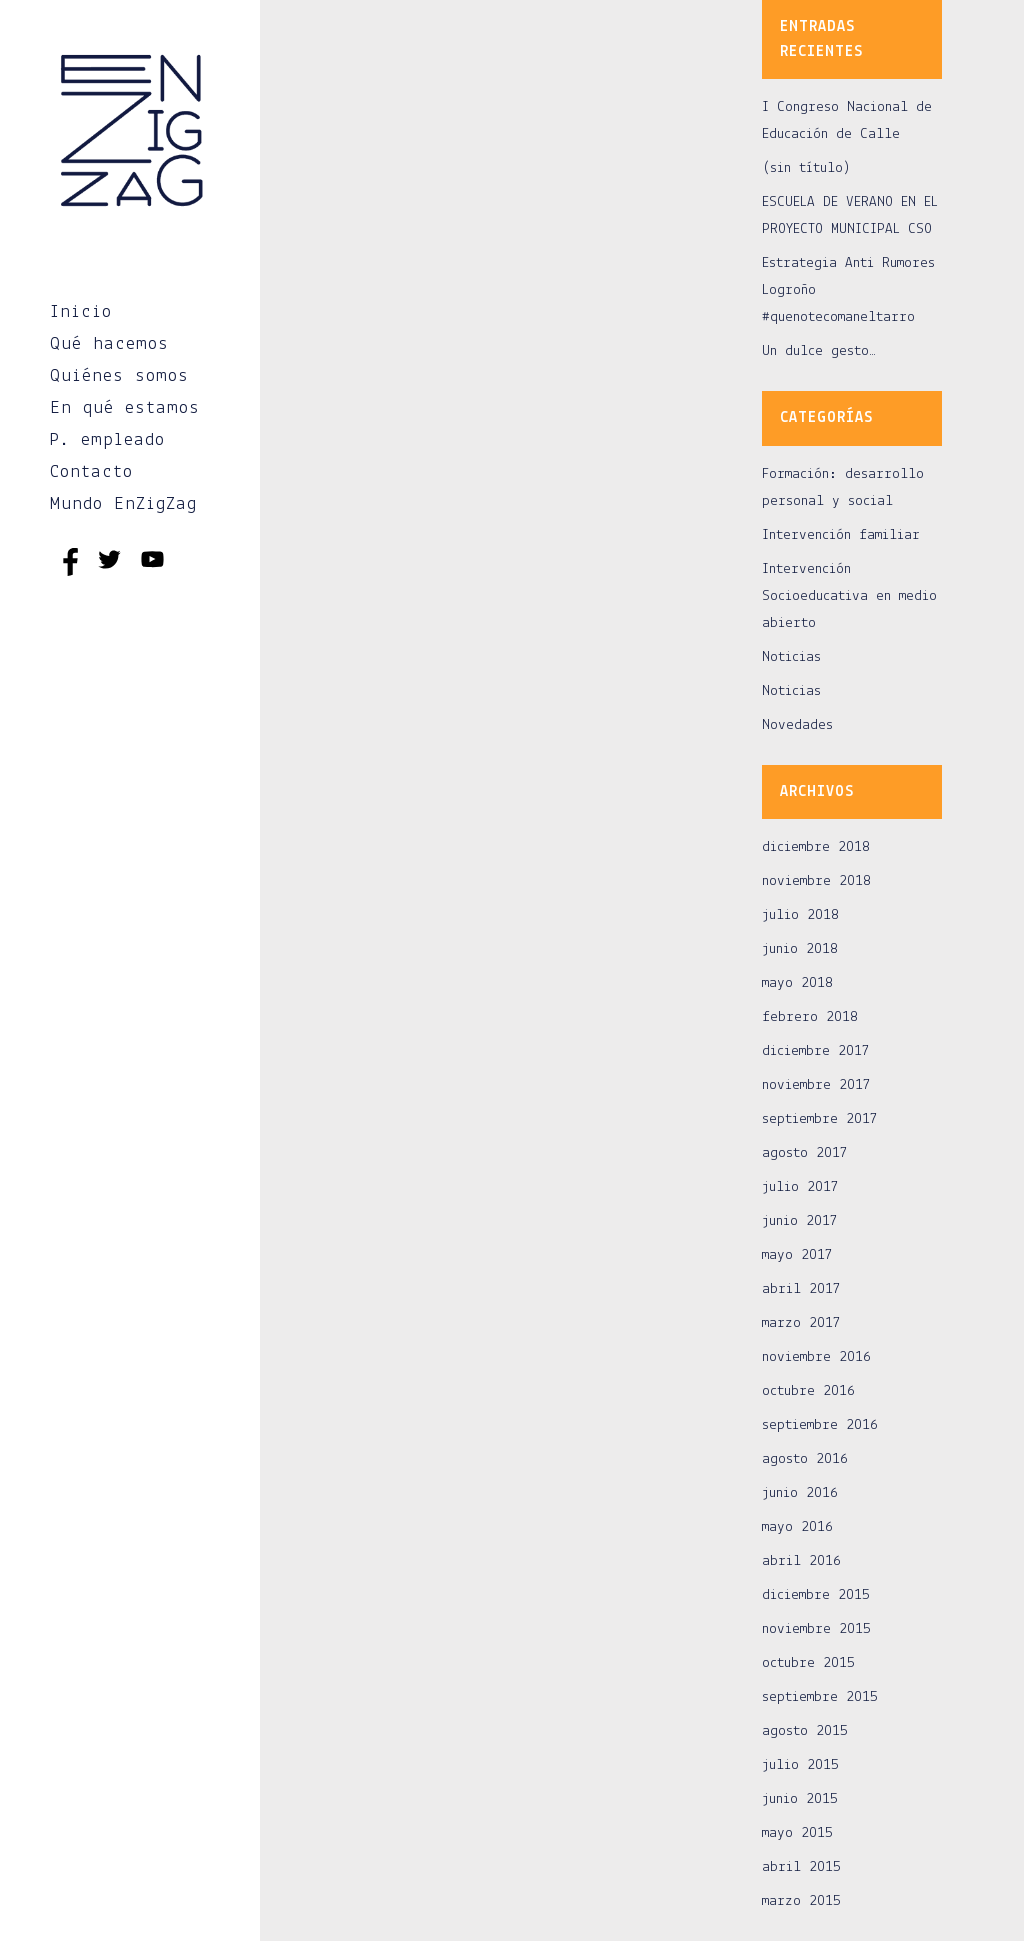 The height and width of the screenshot is (1941, 1024). Describe the element at coordinates (800, 1187) in the screenshot. I see `julio 2017` at that location.